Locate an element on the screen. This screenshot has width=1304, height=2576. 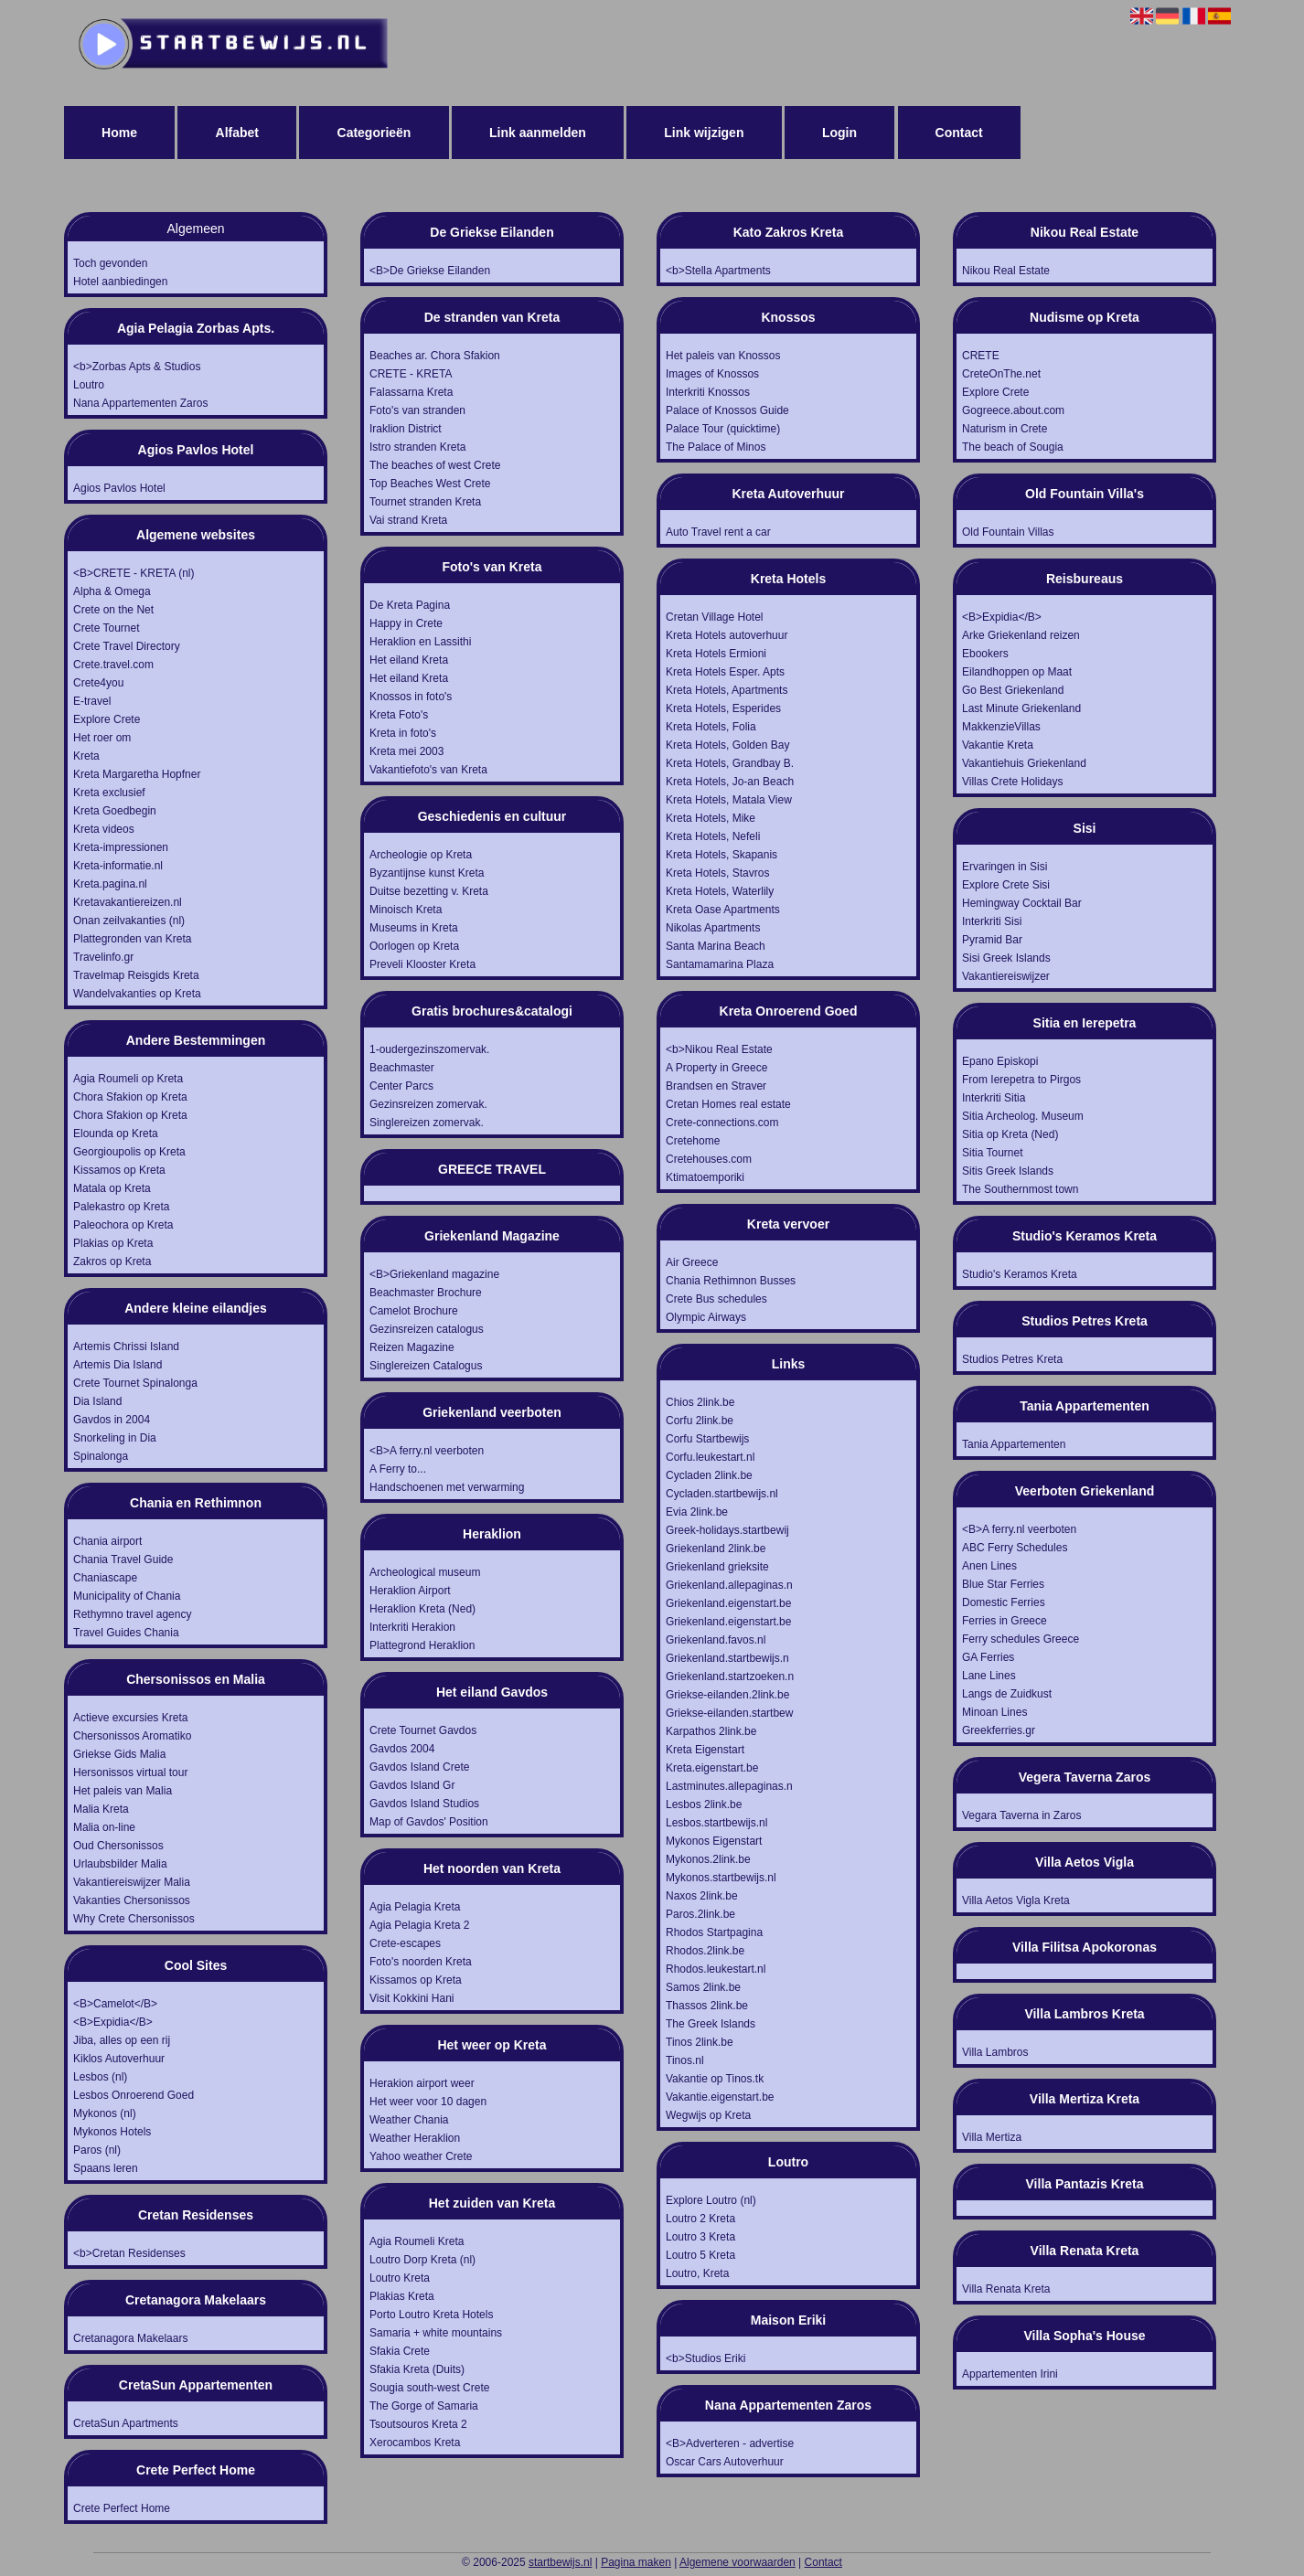
Jiba, alles op een rij is located at coordinates (121, 2040).